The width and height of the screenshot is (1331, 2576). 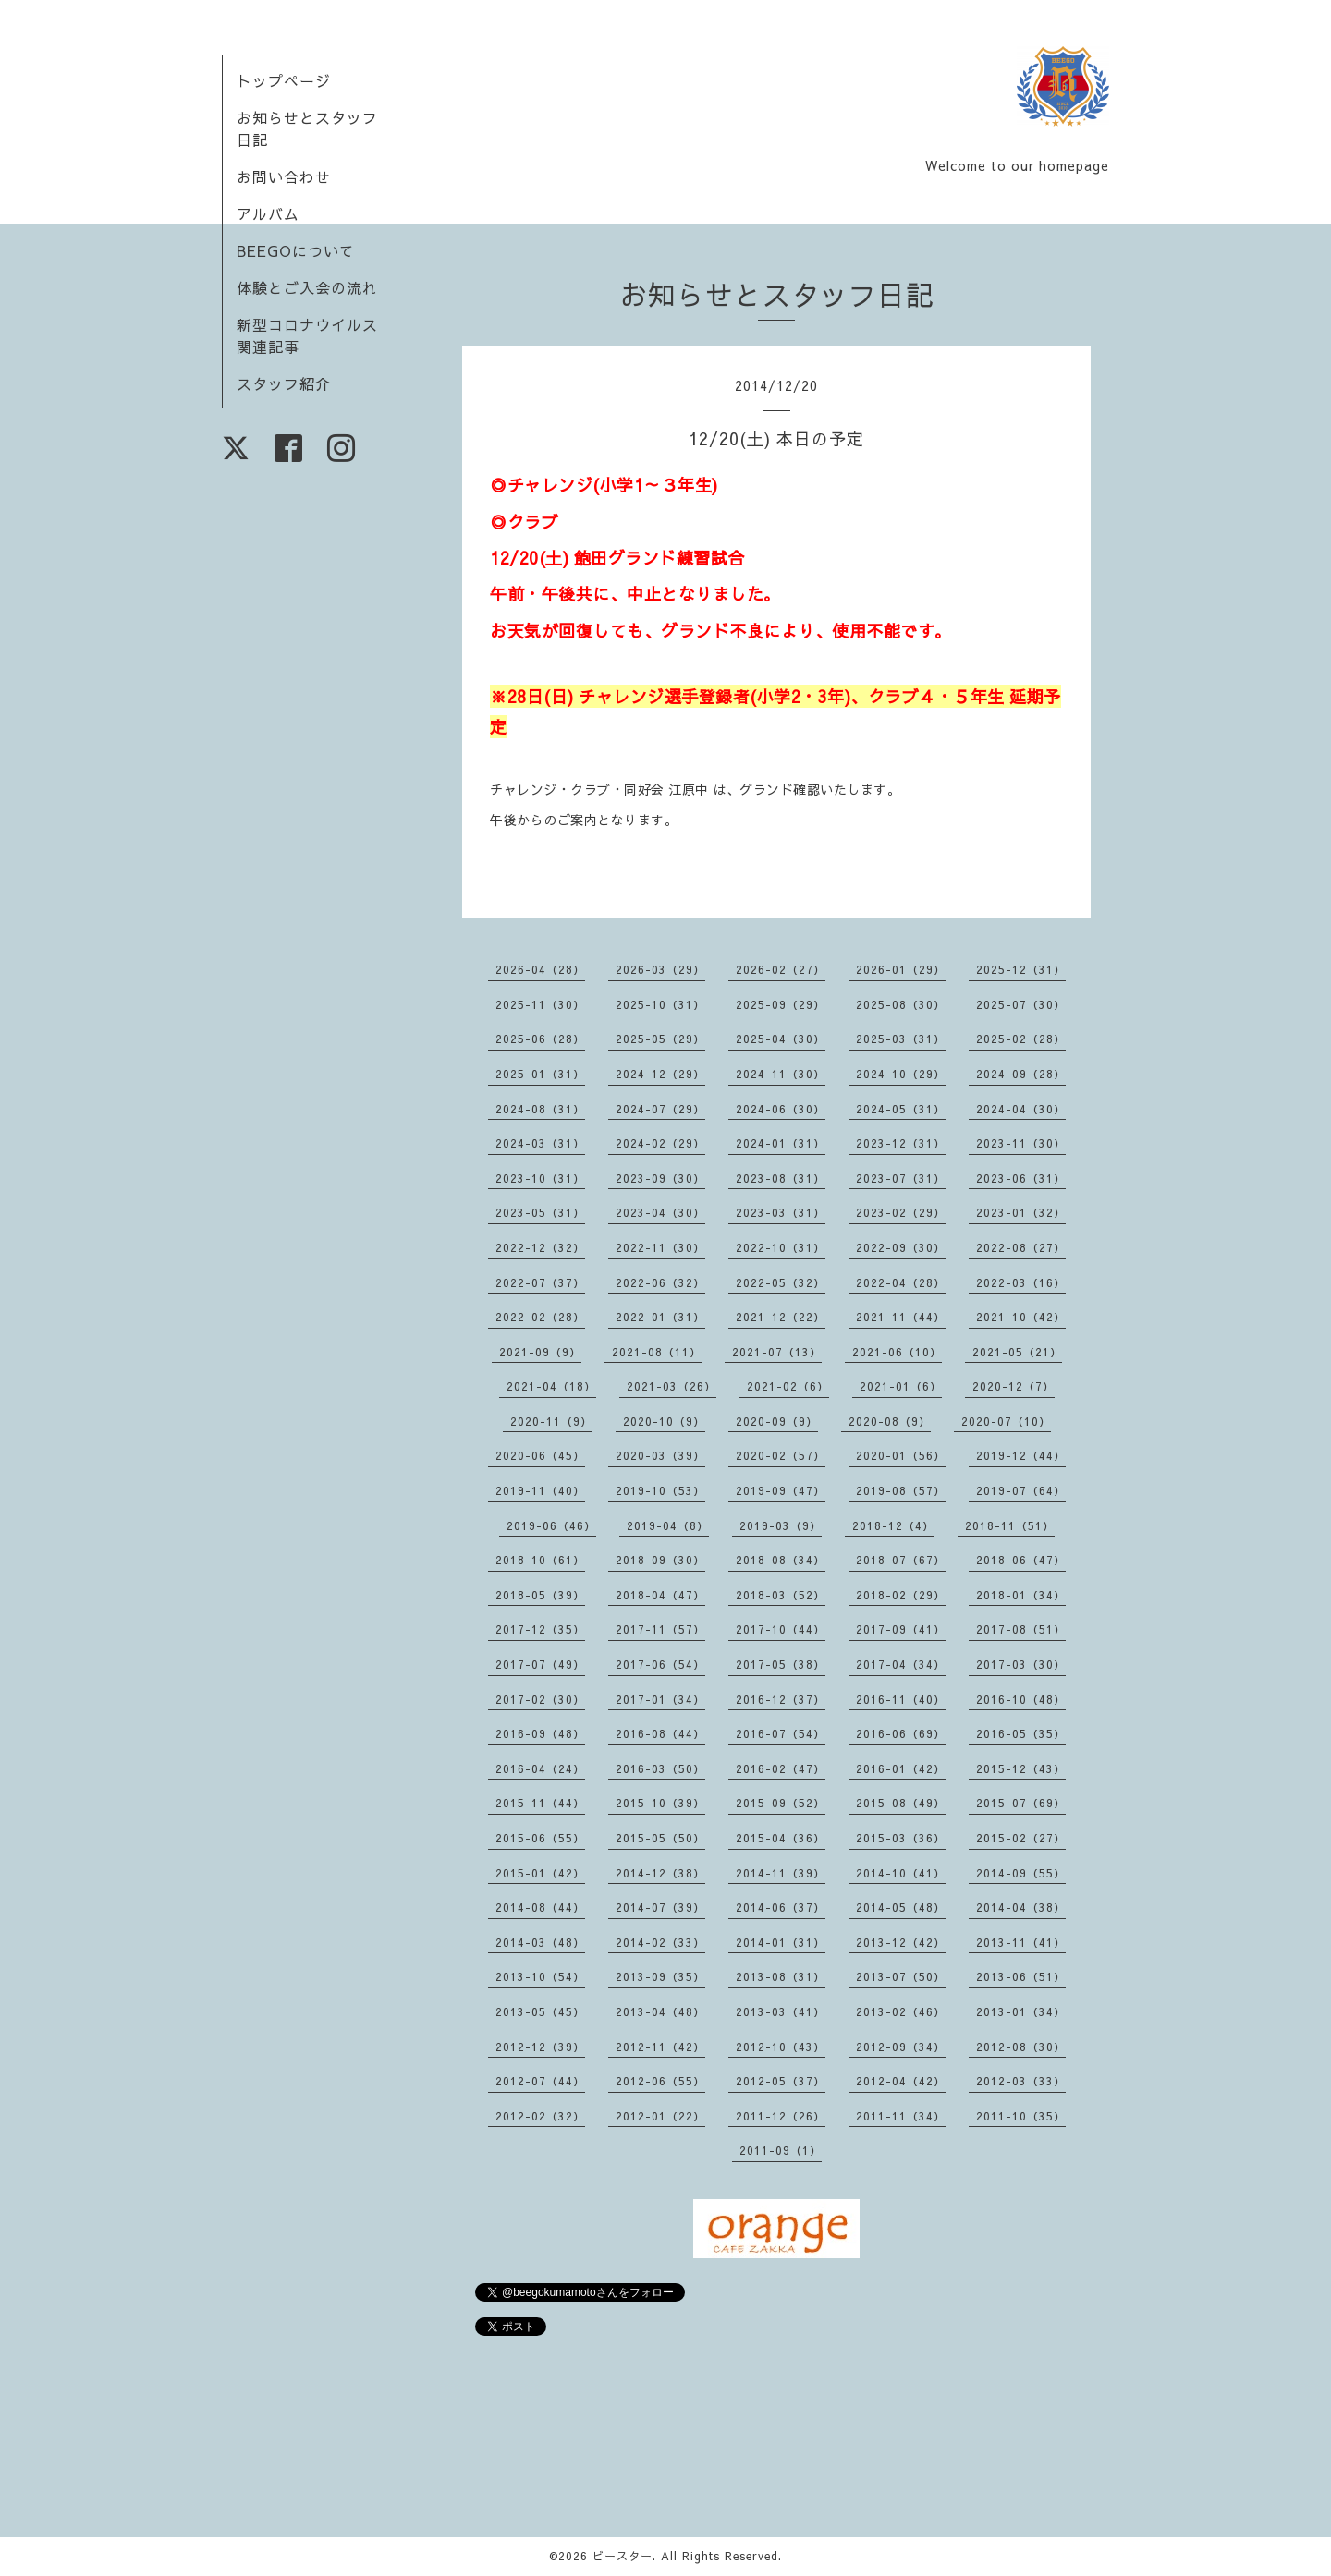 What do you see at coordinates (780, 1143) in the screenshot?
I see `2024-01（31）` at bounding box center [780, 1143].